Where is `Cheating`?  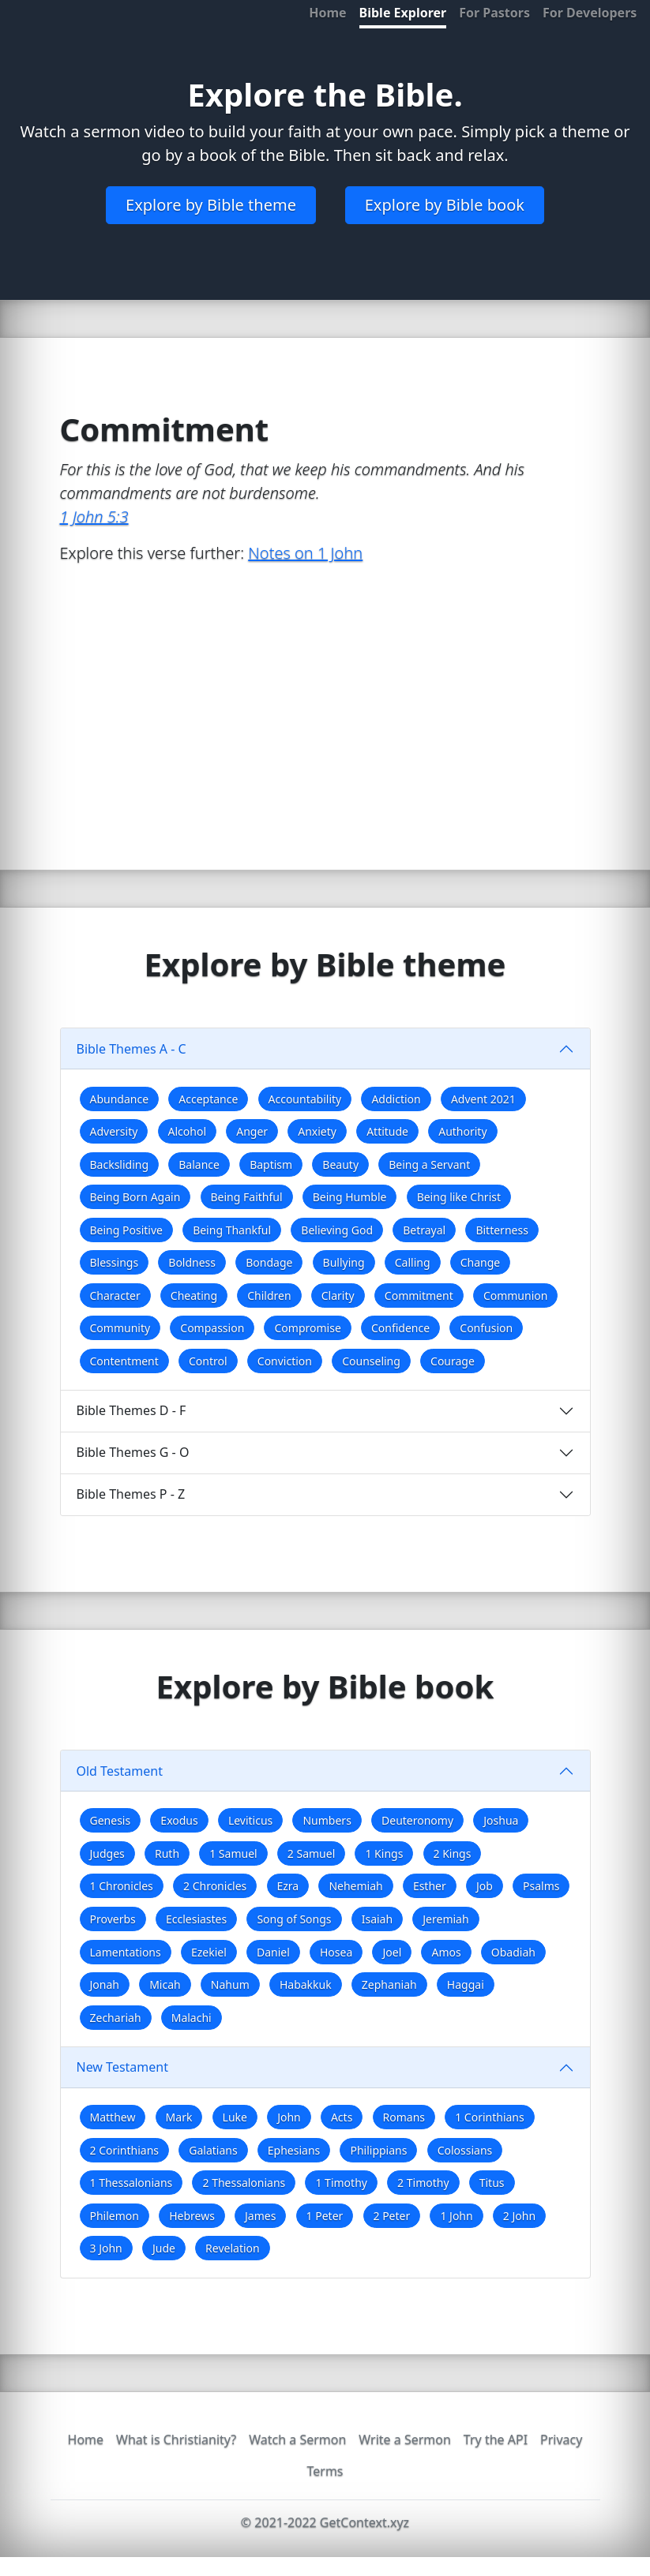 Cheating is located at coordinates (194, 1295).